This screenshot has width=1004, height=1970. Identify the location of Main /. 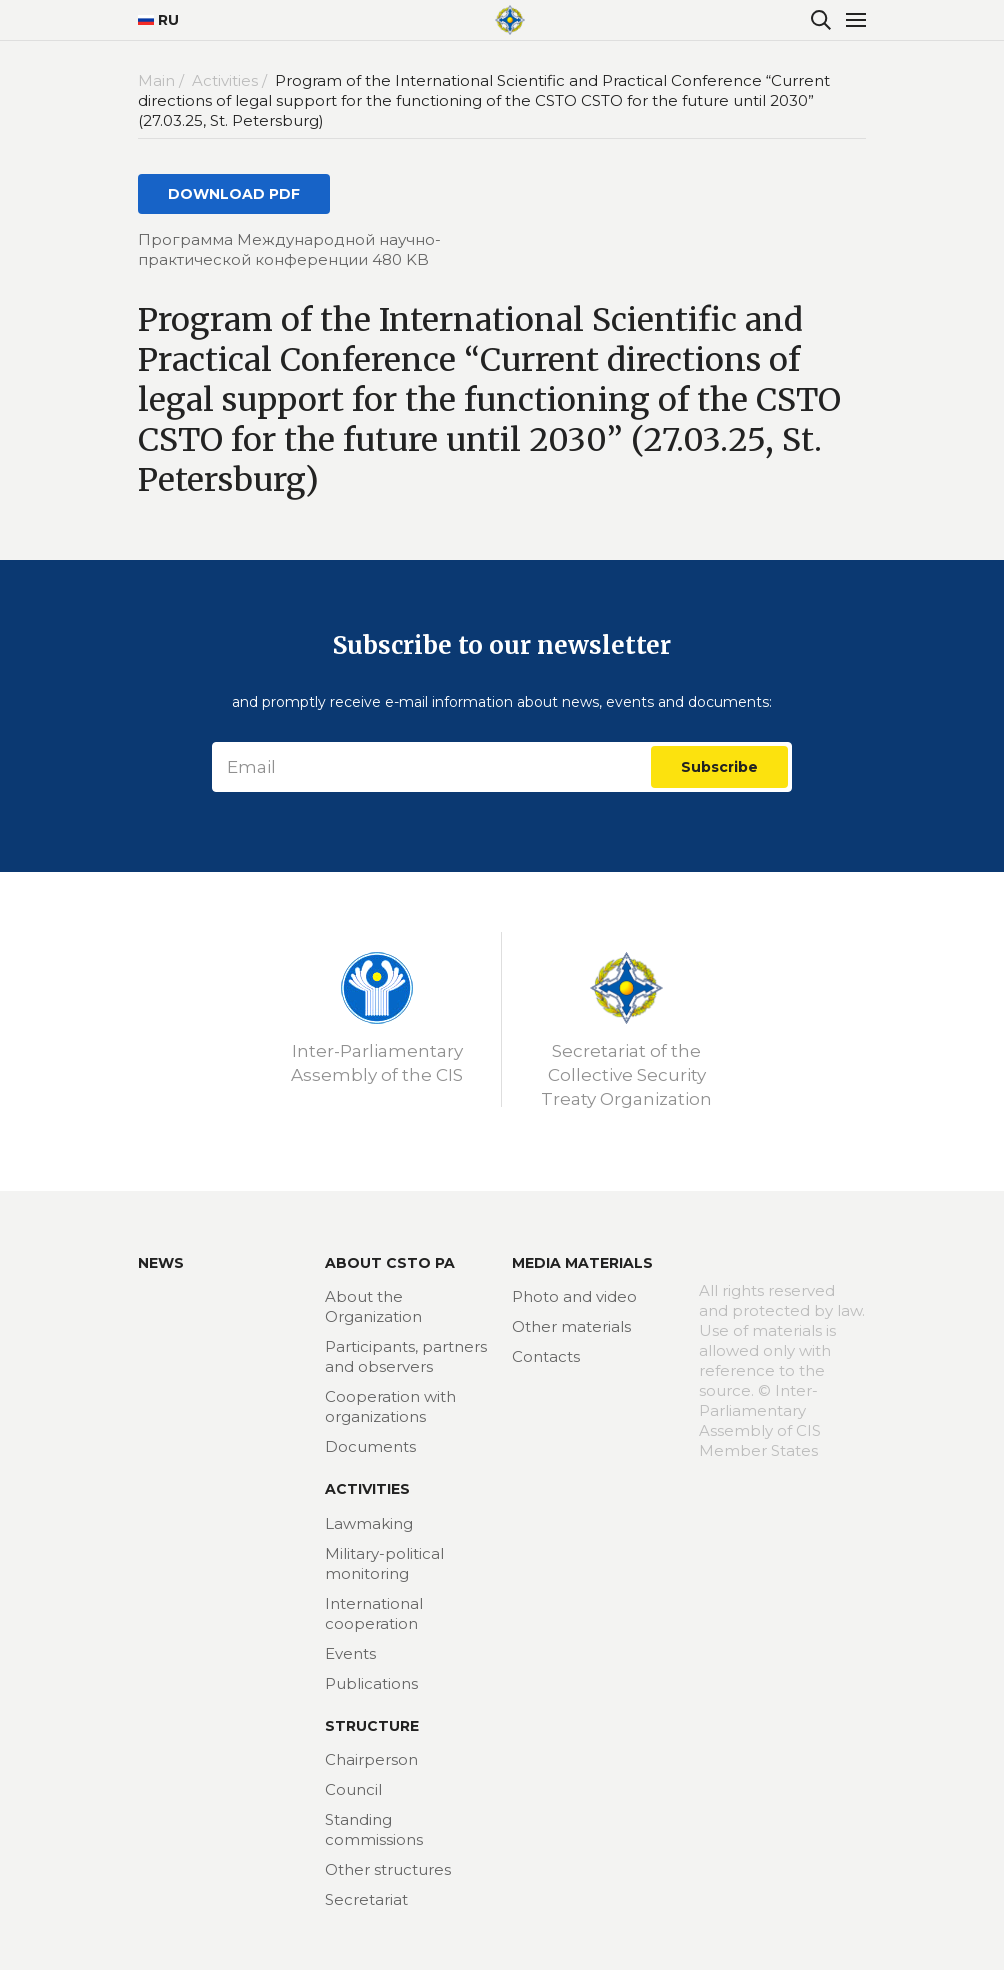
(163, 80).